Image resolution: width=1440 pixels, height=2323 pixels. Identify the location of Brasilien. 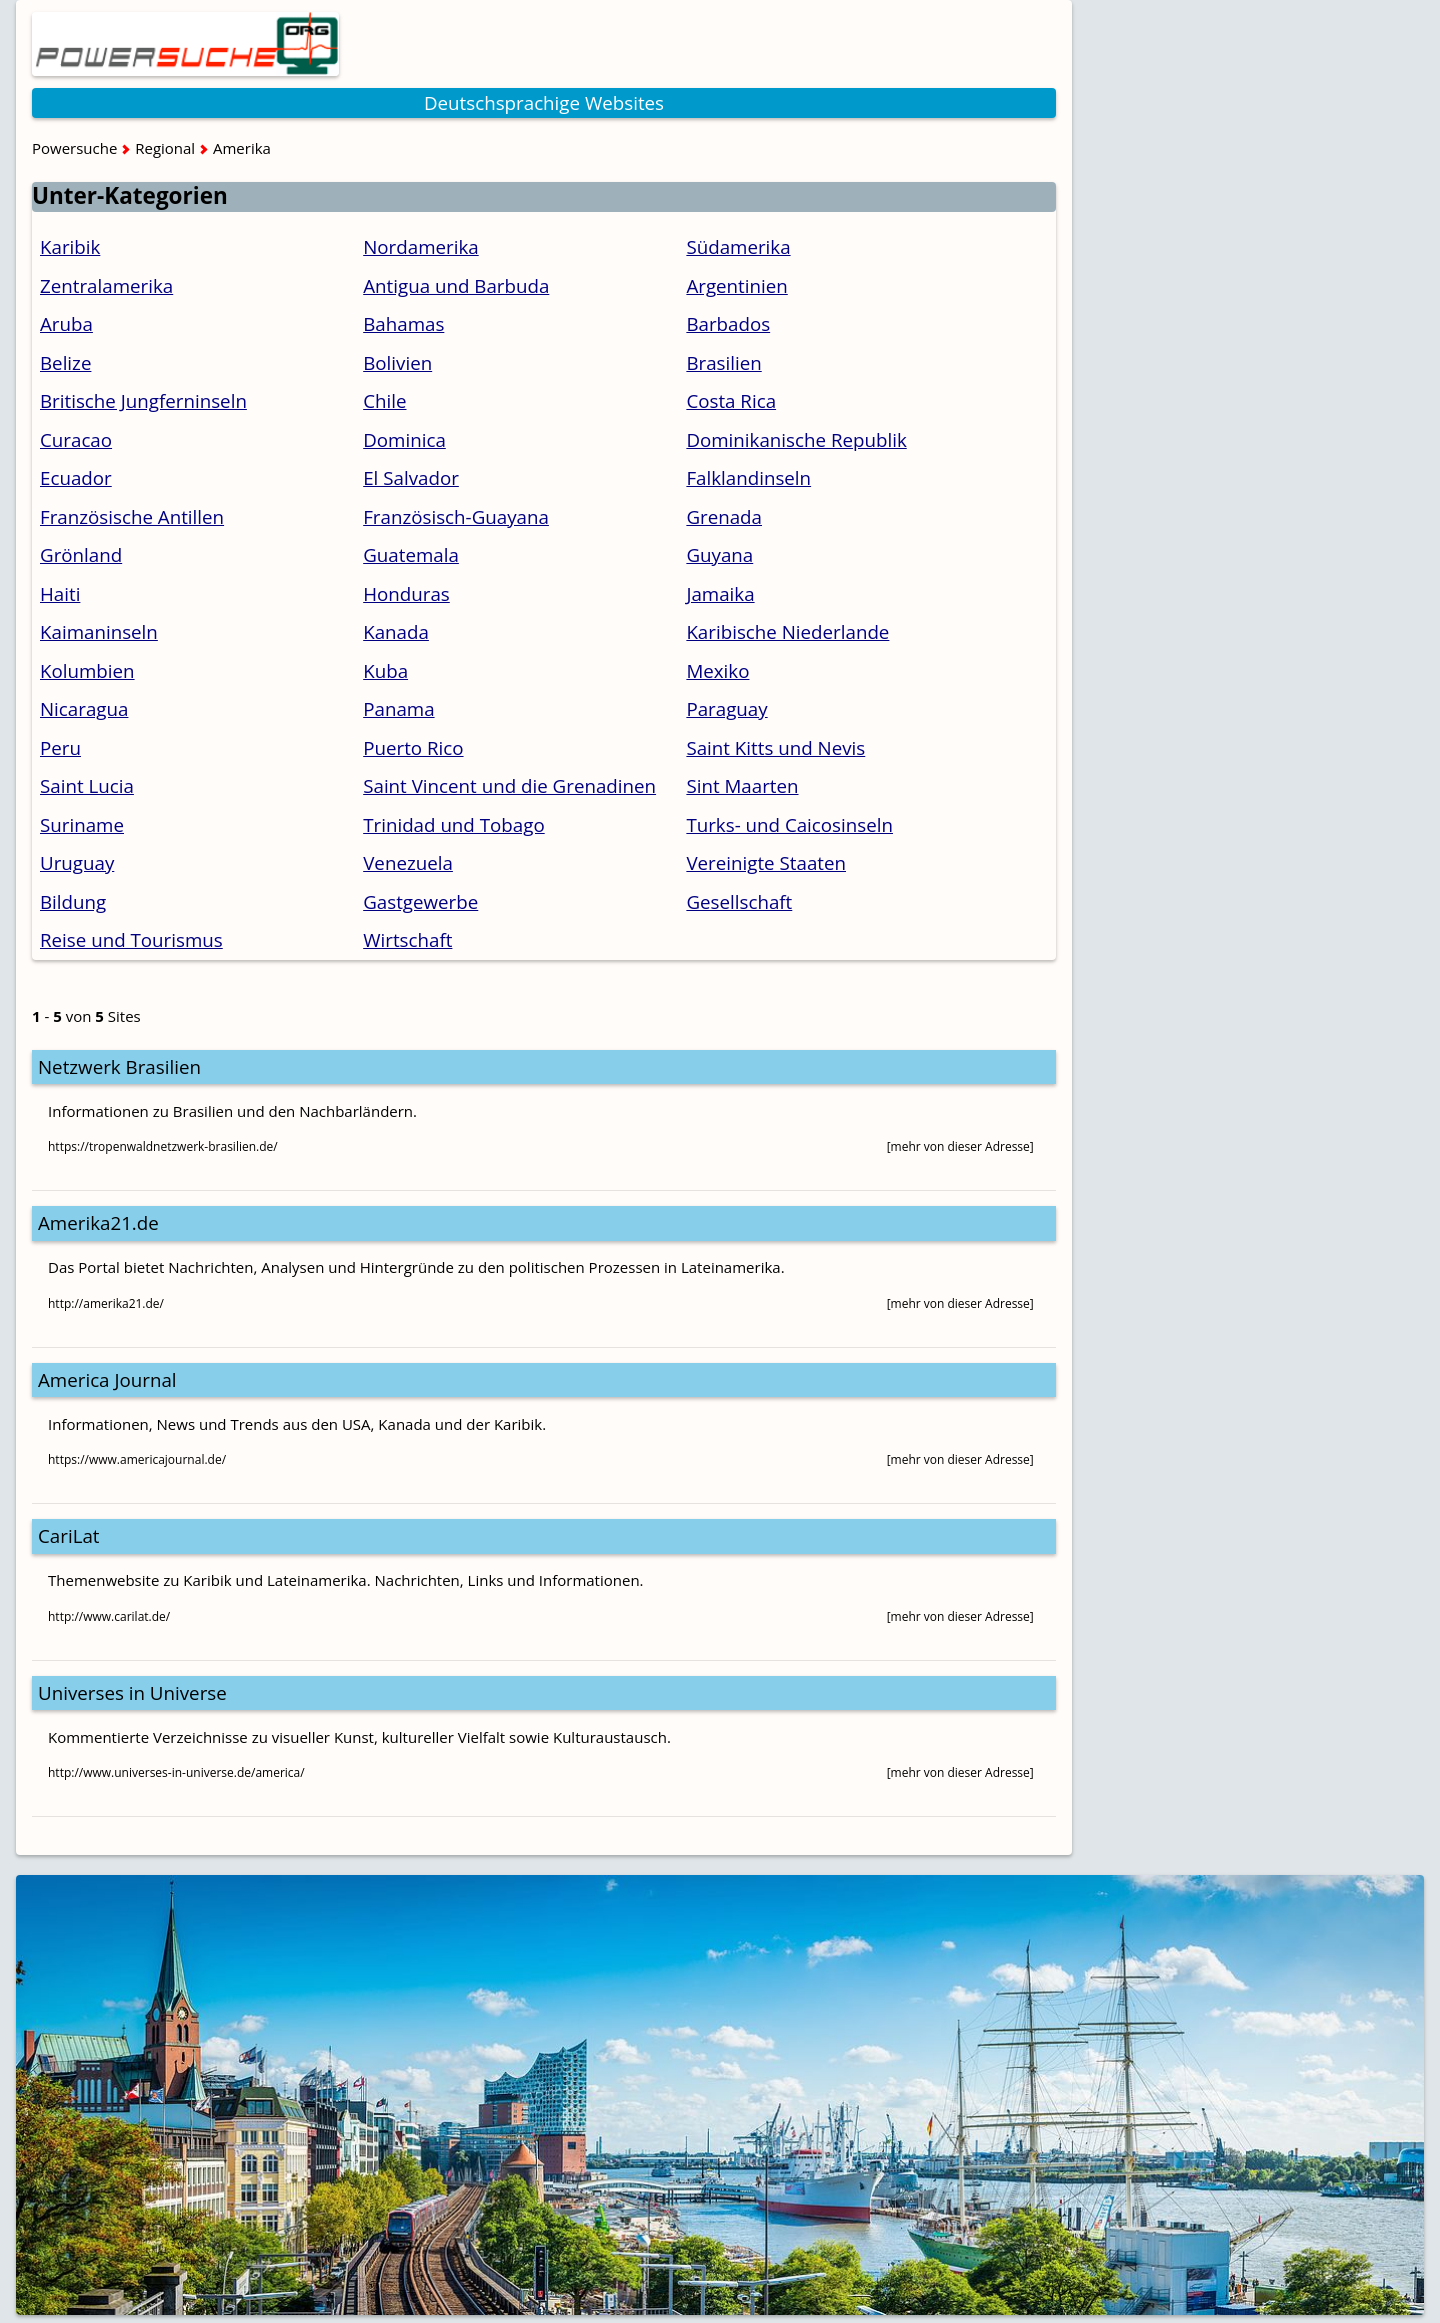
(723, 362).